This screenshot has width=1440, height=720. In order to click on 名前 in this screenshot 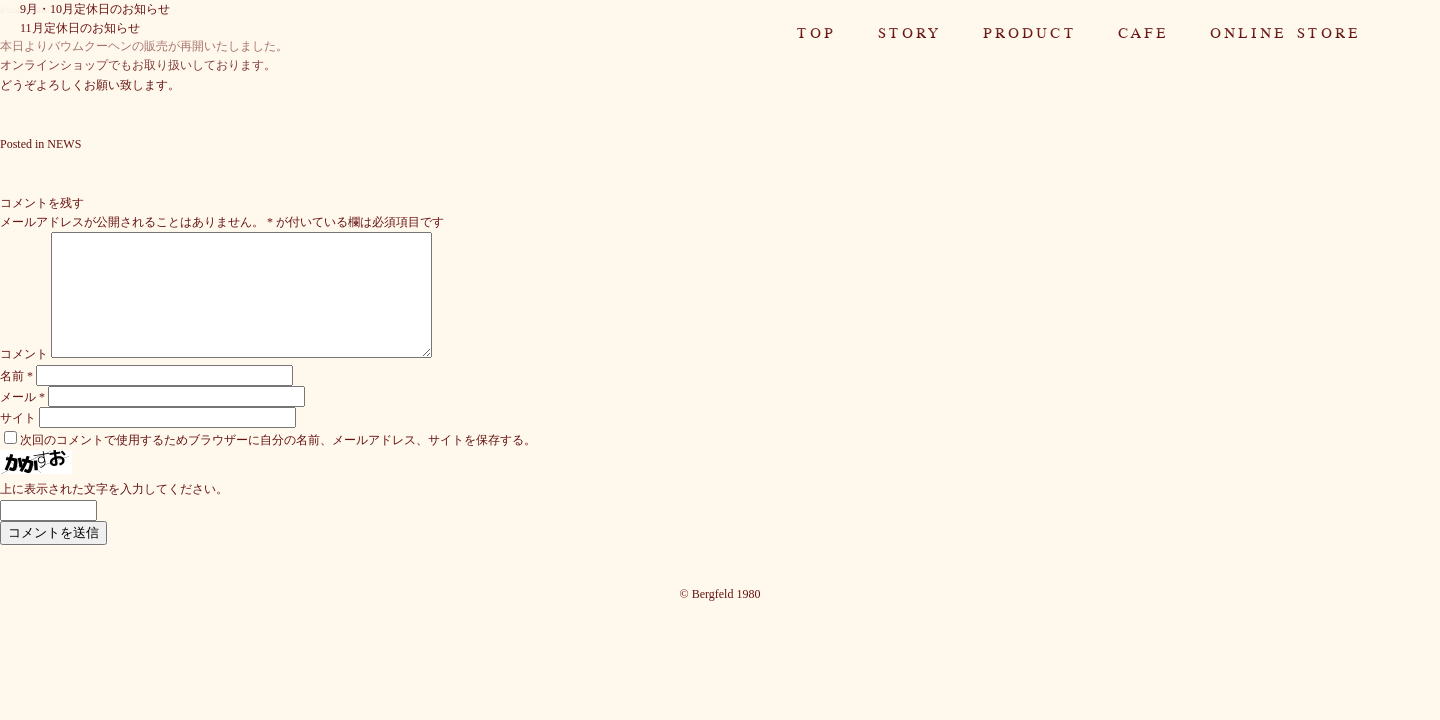, I will do `click(16, 400)`.